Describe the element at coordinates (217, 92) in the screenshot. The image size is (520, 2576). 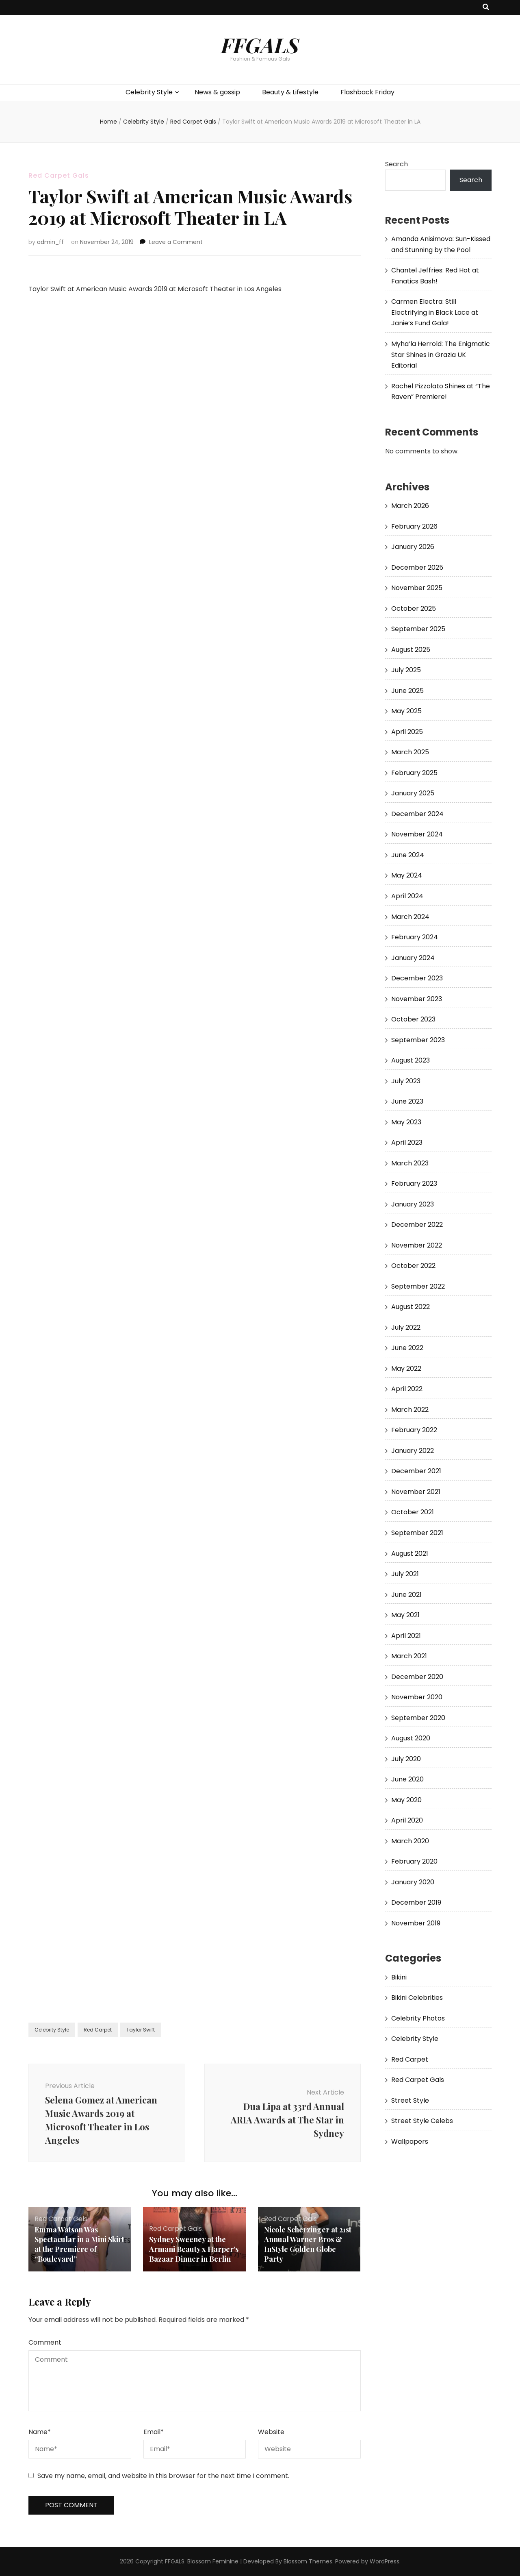
I see `News & gossip` at that location.